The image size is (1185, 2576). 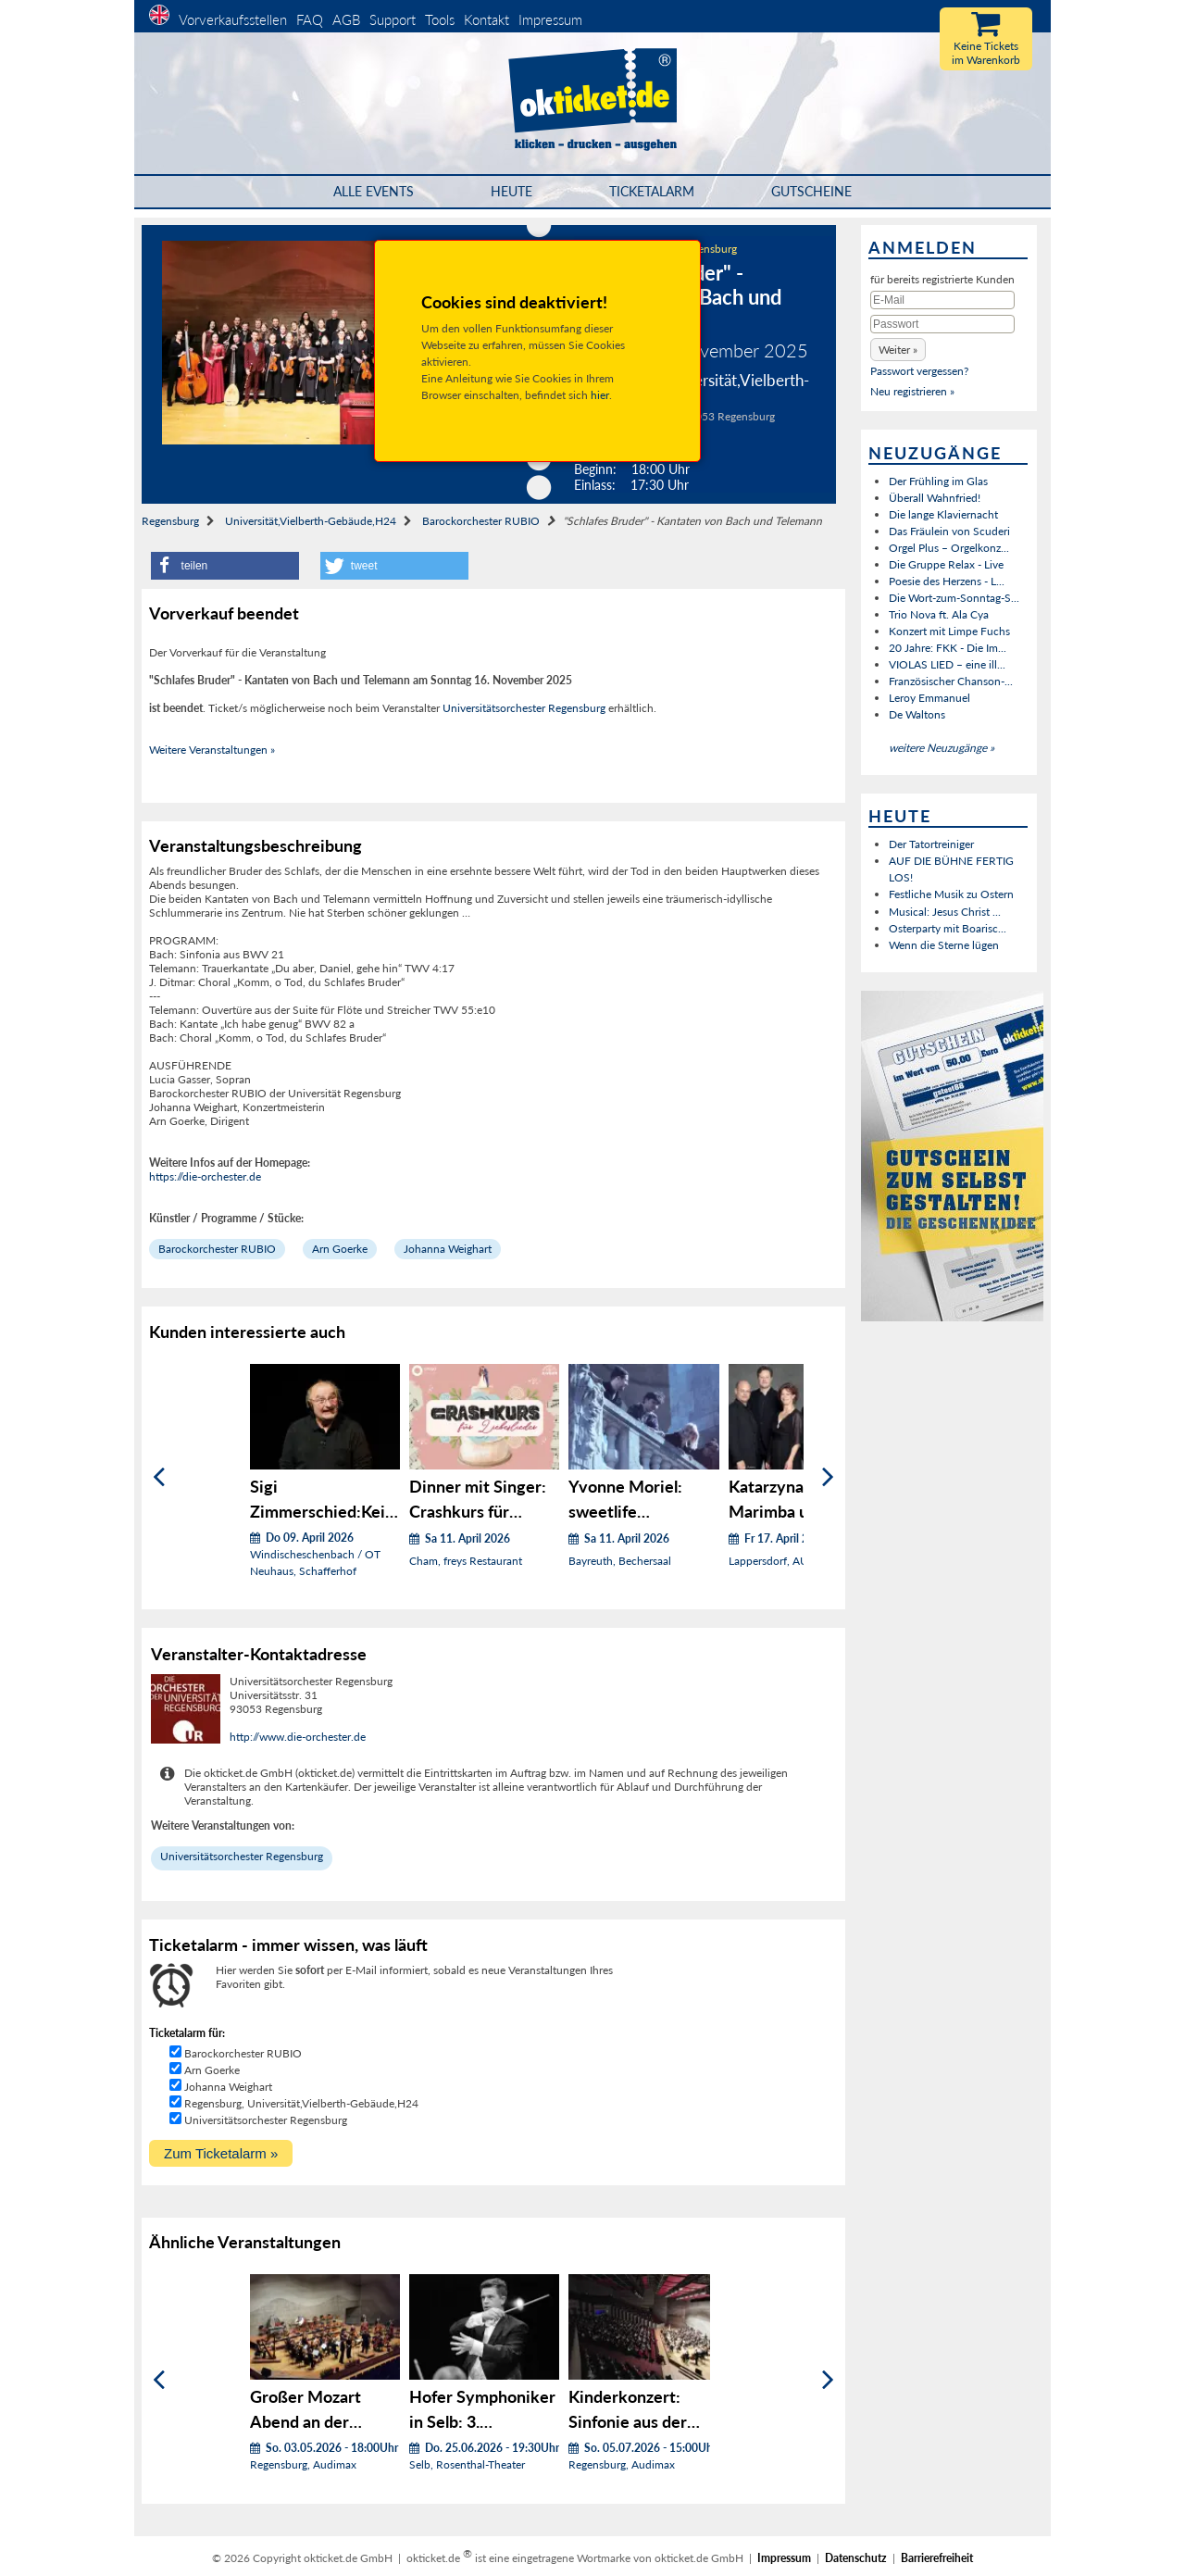 I want to click on [Weiter], so click(x=828, y=1477).